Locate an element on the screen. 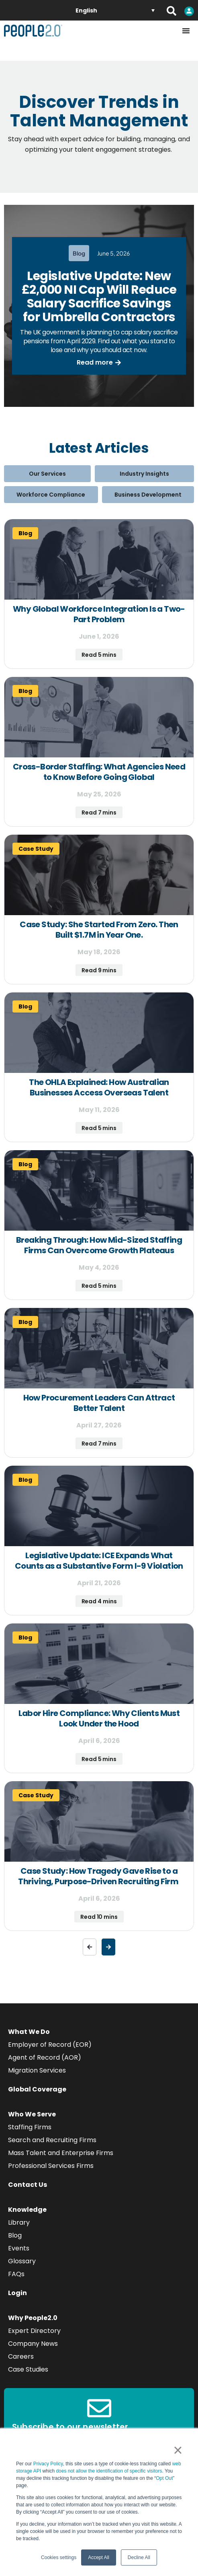  Decline All [button] is located at coordinates (139, 2557).